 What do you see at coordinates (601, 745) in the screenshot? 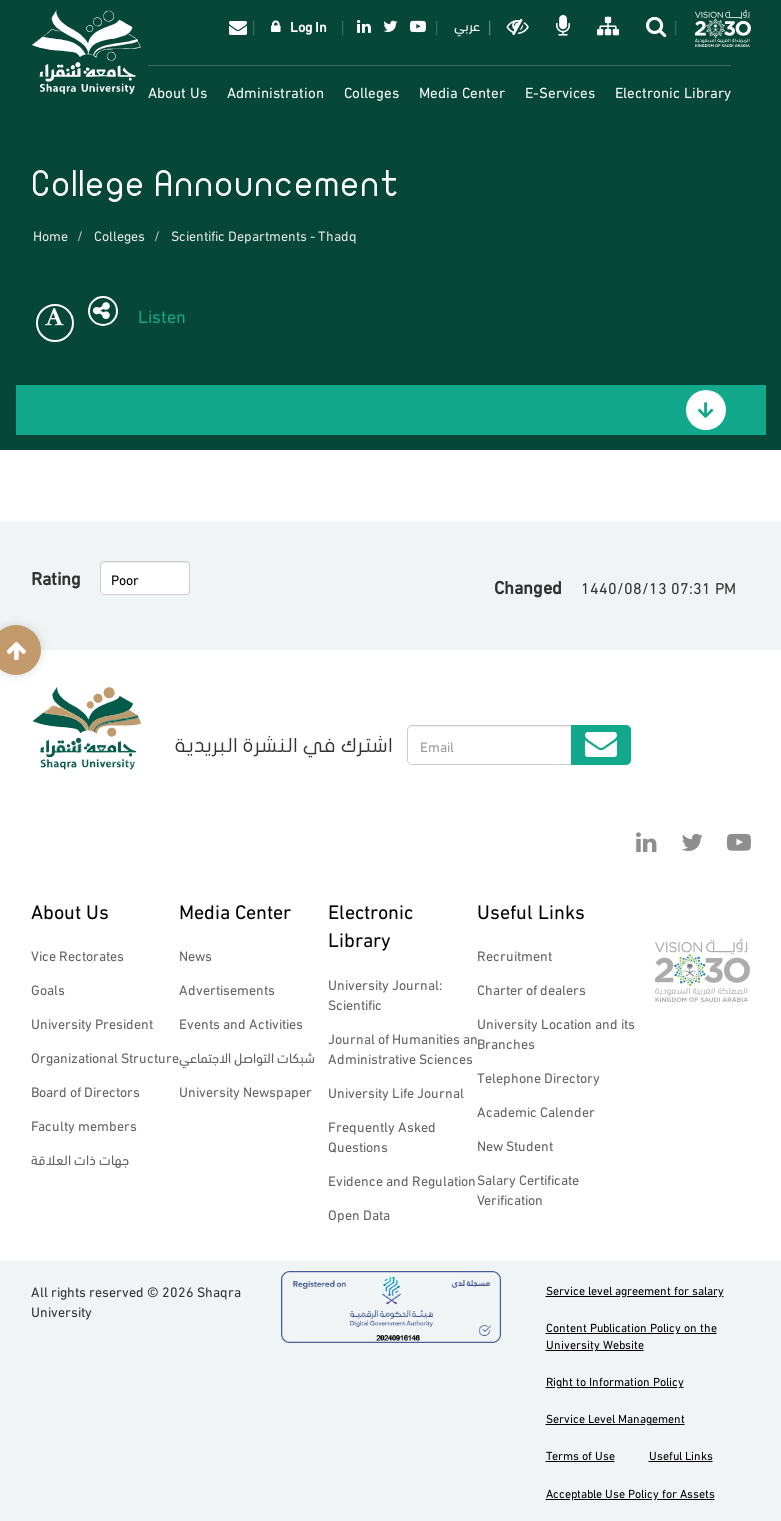
I see `Submit` at bounding box center [601, 745].